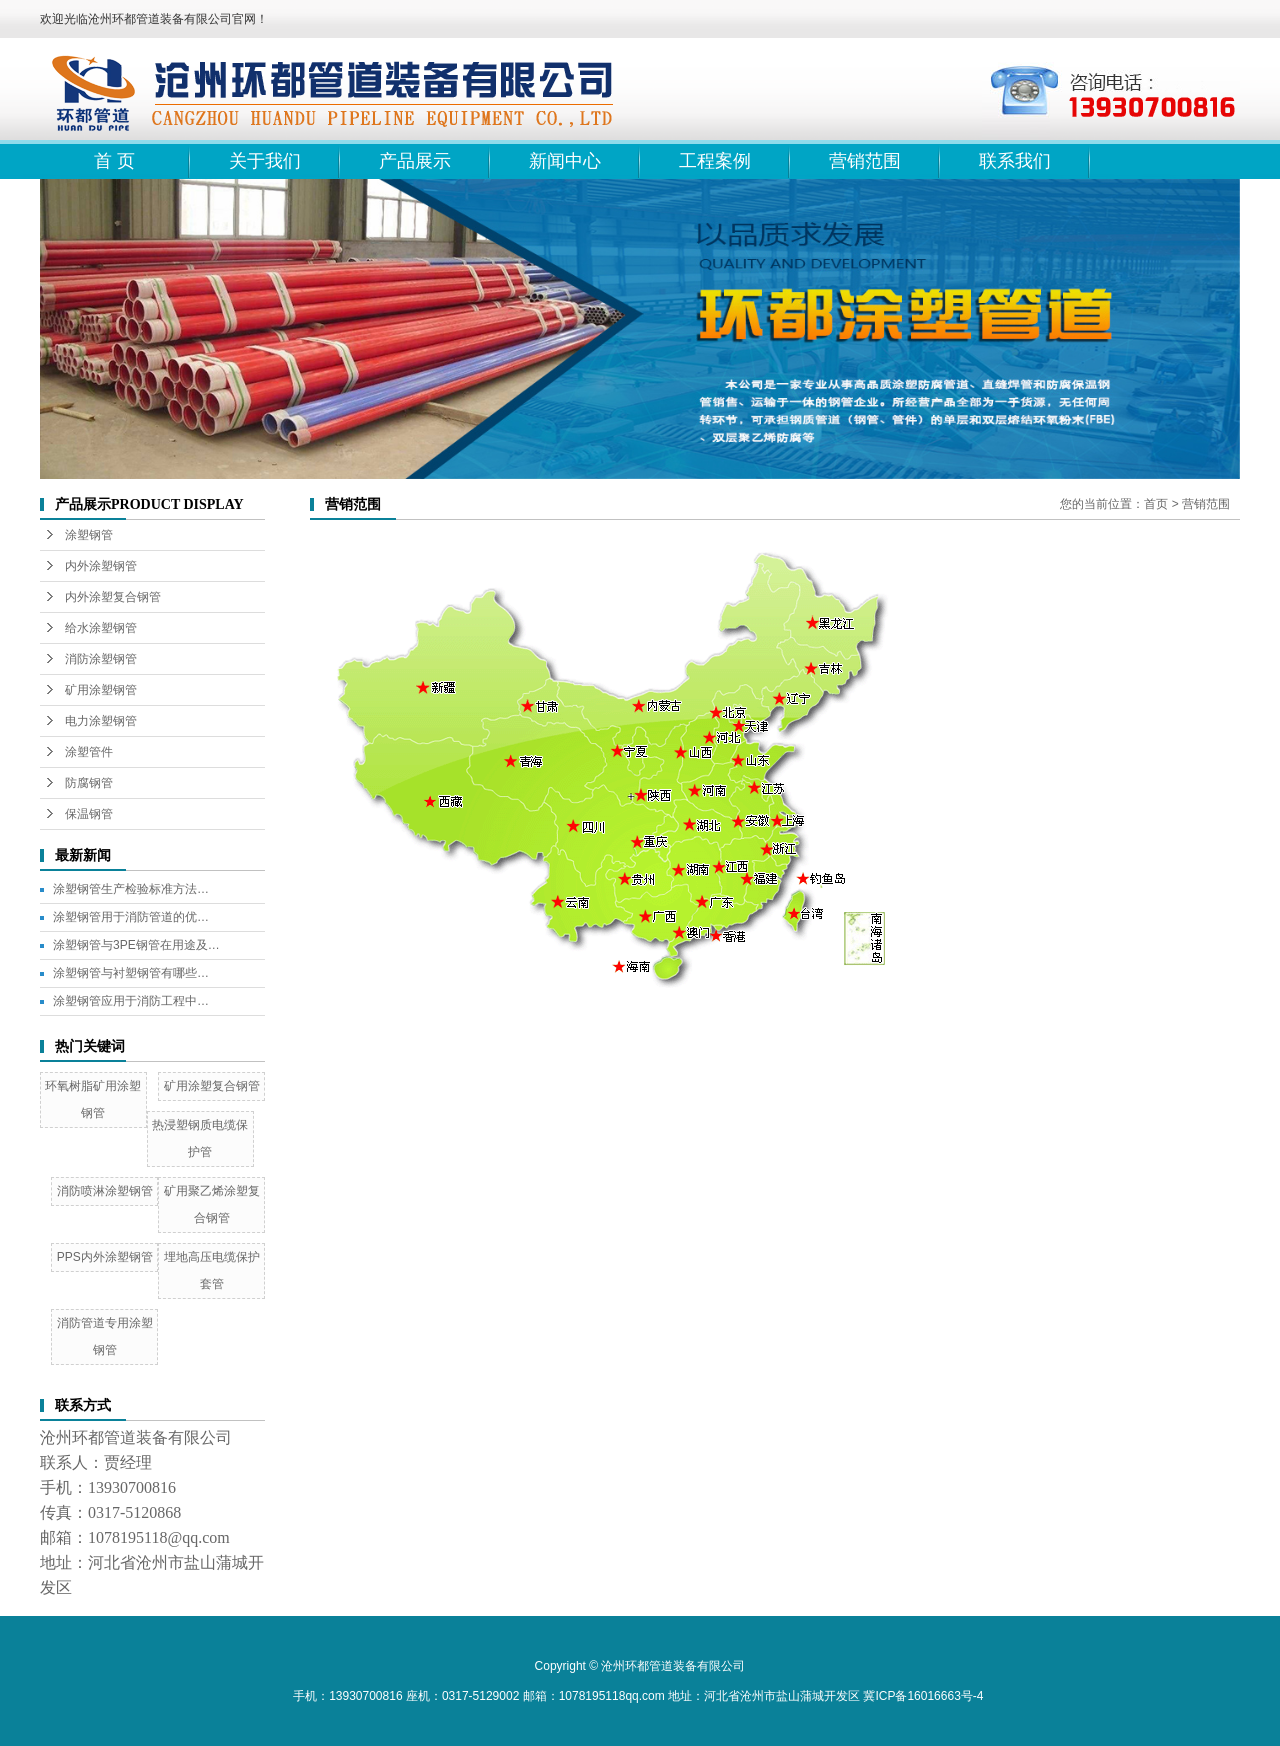 The width and height of the screenshot is (1280, 1746). What do you see at coordinates (131, 1001) in the screenshot?
I see `涂塑钢管应用于消防工程中…` at bounding box center [131, 1001].